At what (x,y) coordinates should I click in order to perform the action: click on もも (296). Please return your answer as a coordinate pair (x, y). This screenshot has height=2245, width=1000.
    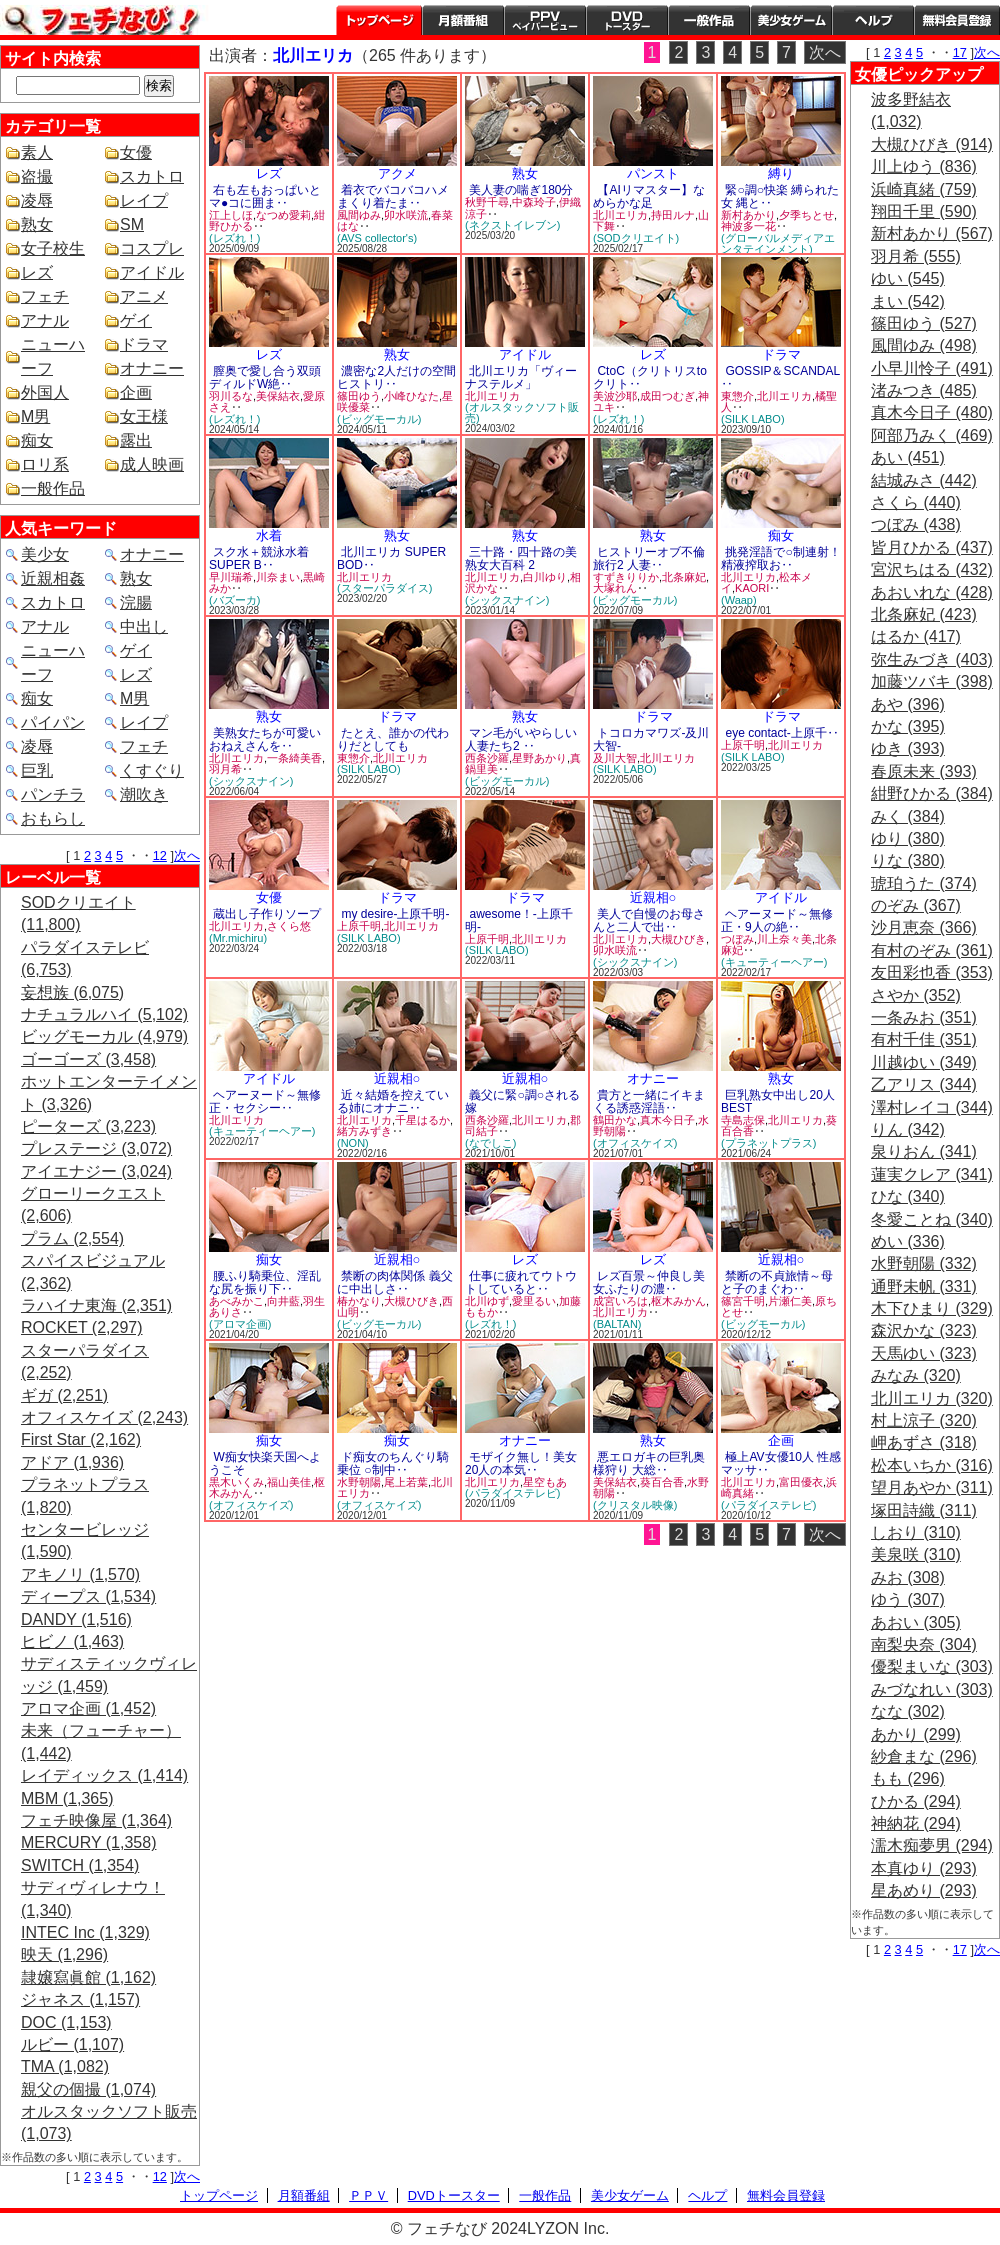
    Looking at the image, I should click on (908, 1778).